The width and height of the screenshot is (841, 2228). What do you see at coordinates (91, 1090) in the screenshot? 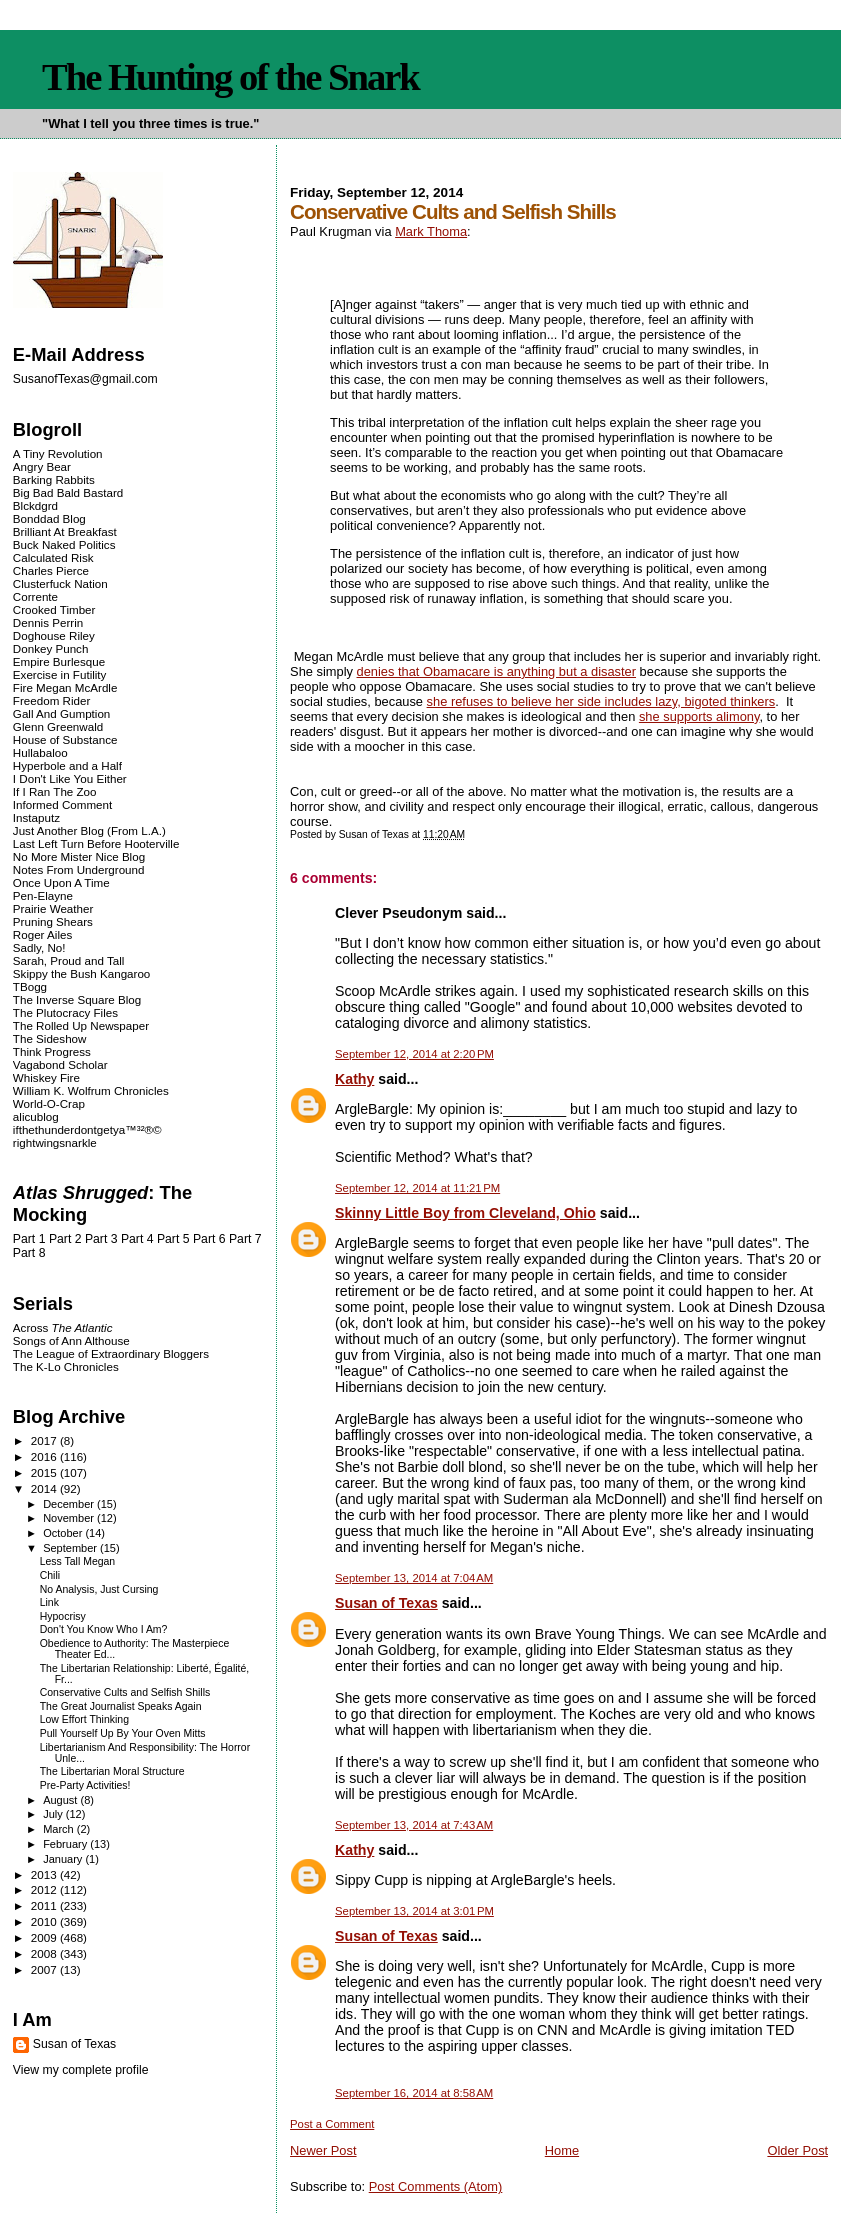
I see `William K. Wolfrum Chronicles` at bounding box center [91, 1090].